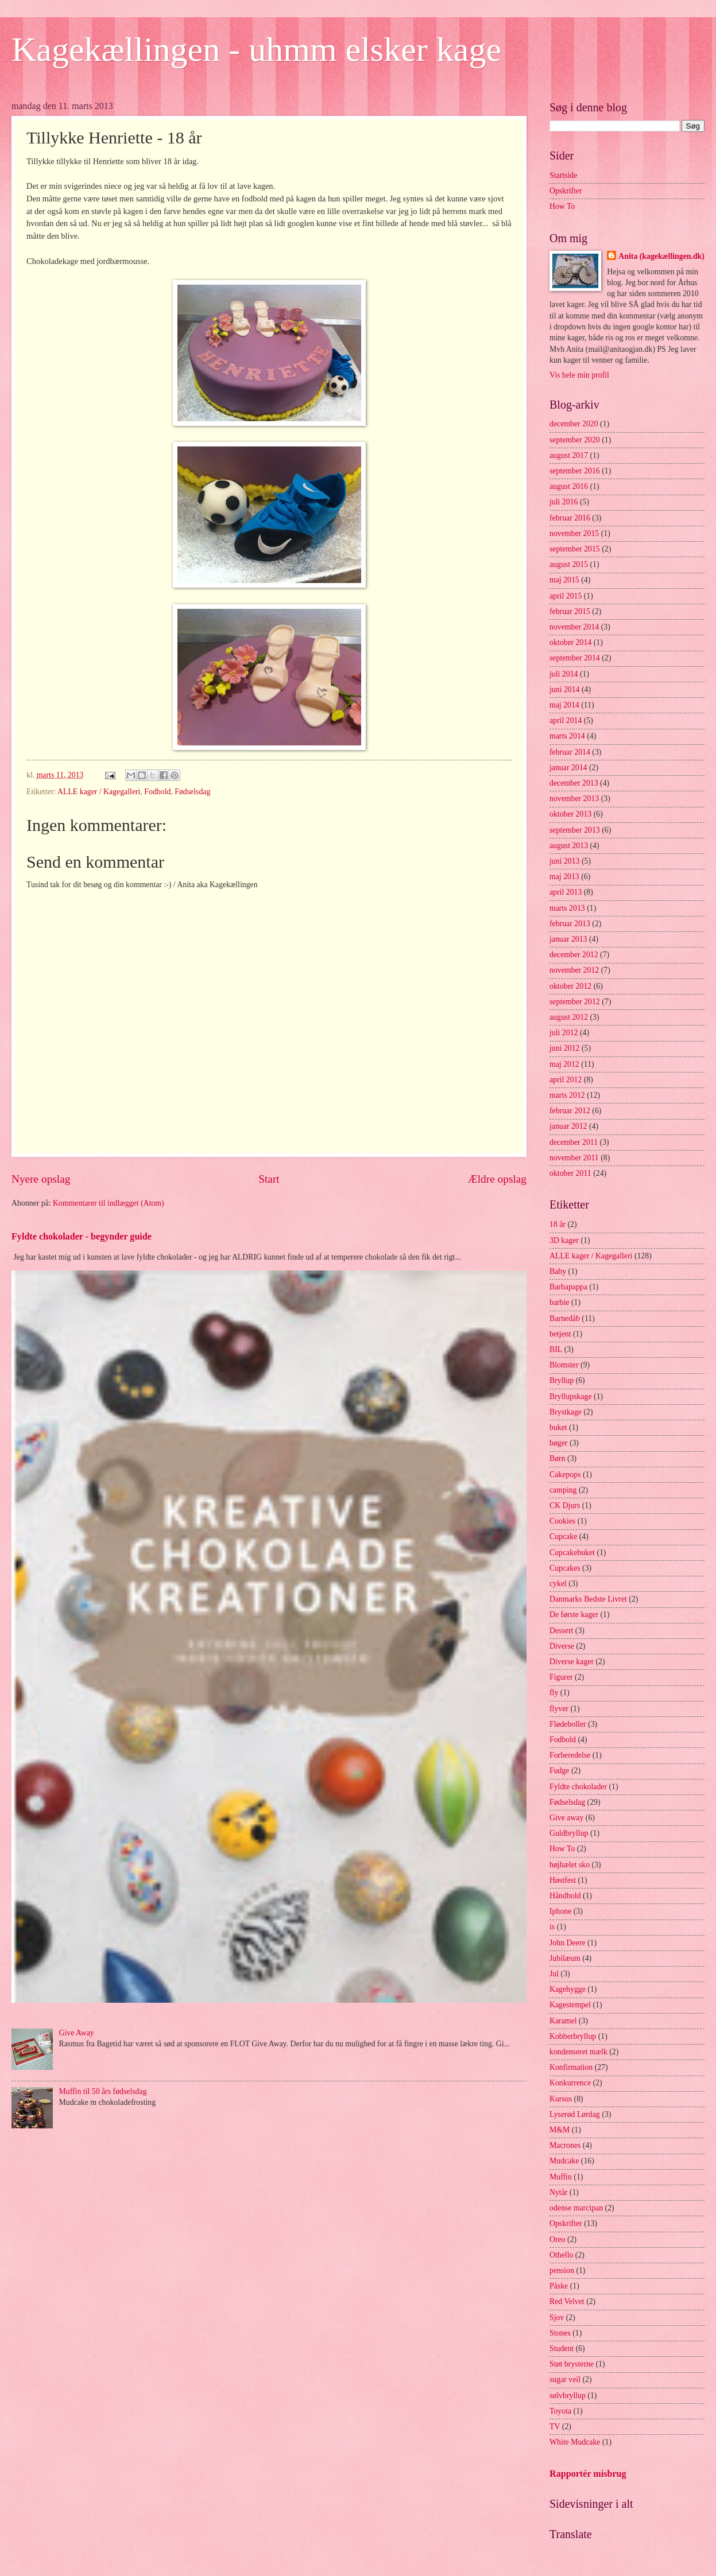 This screenshot has height=2576, width=716. What do you see at coordinates (571, 2067) in the screenshot?
I see `Konfirmation` at bounding box center [571, 2067].